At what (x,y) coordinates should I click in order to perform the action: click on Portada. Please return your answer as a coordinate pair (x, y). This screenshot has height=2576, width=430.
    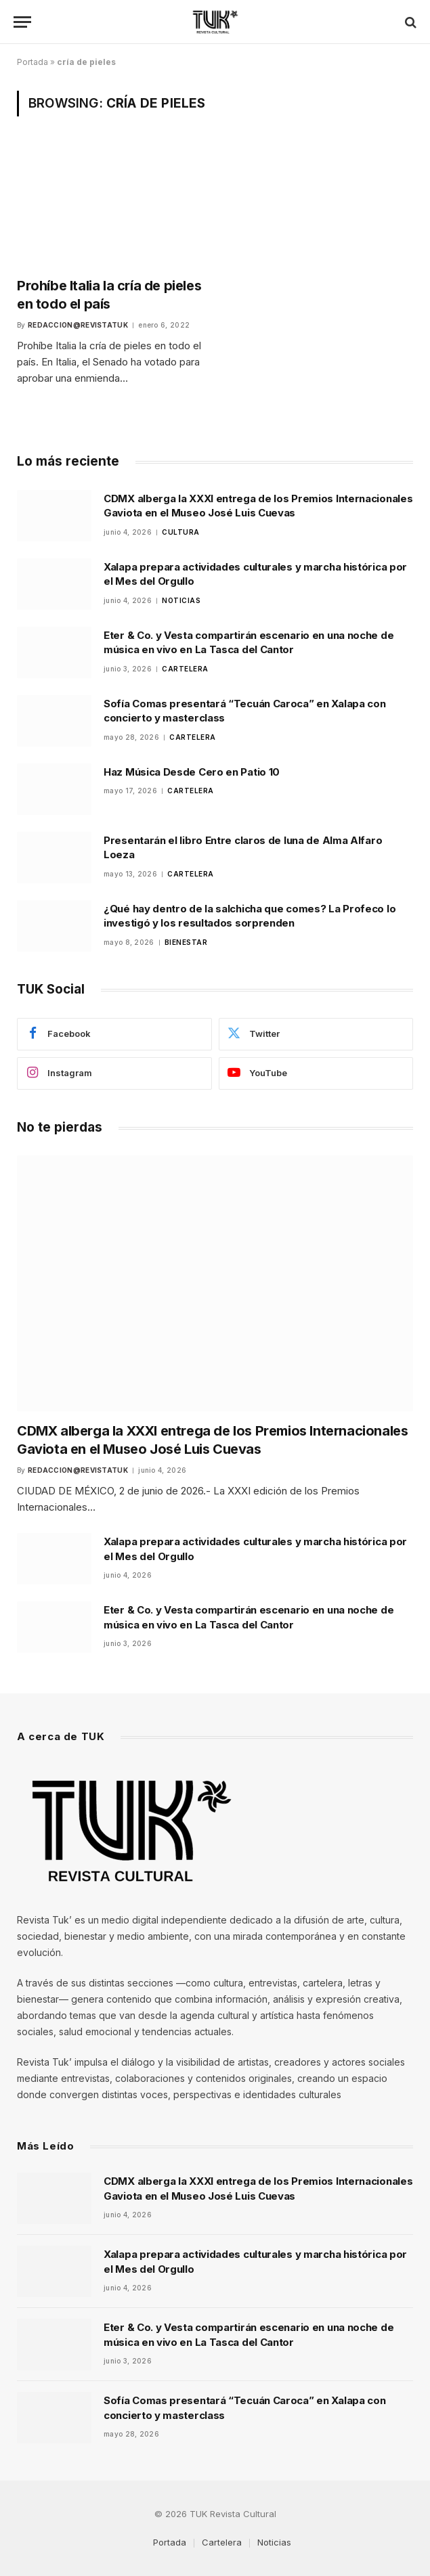
    Looking at the image, I should click on (32, 62).